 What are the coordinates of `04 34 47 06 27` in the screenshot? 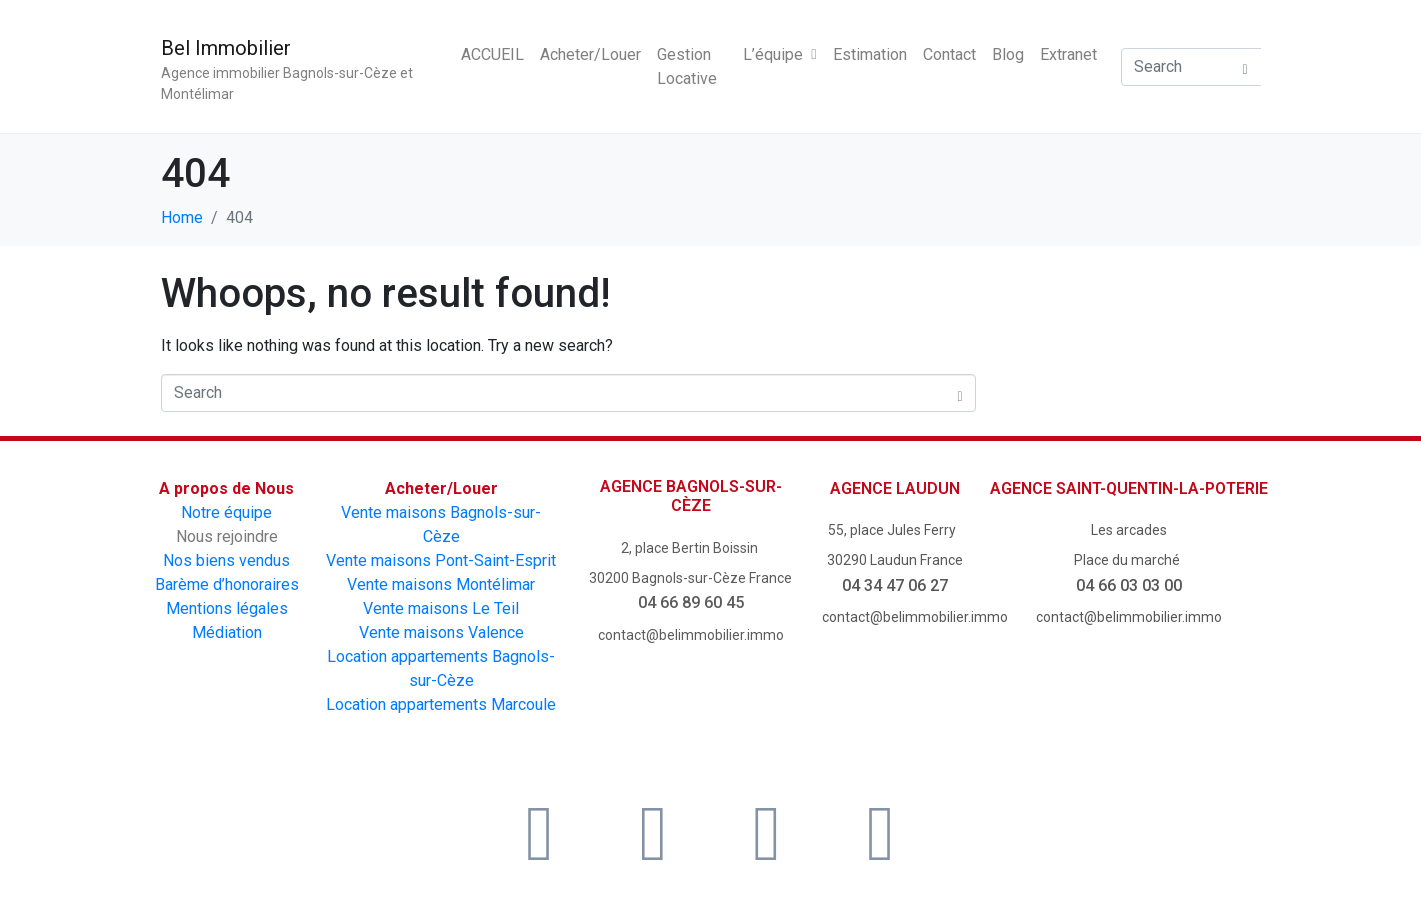 It's located at (895, 585).